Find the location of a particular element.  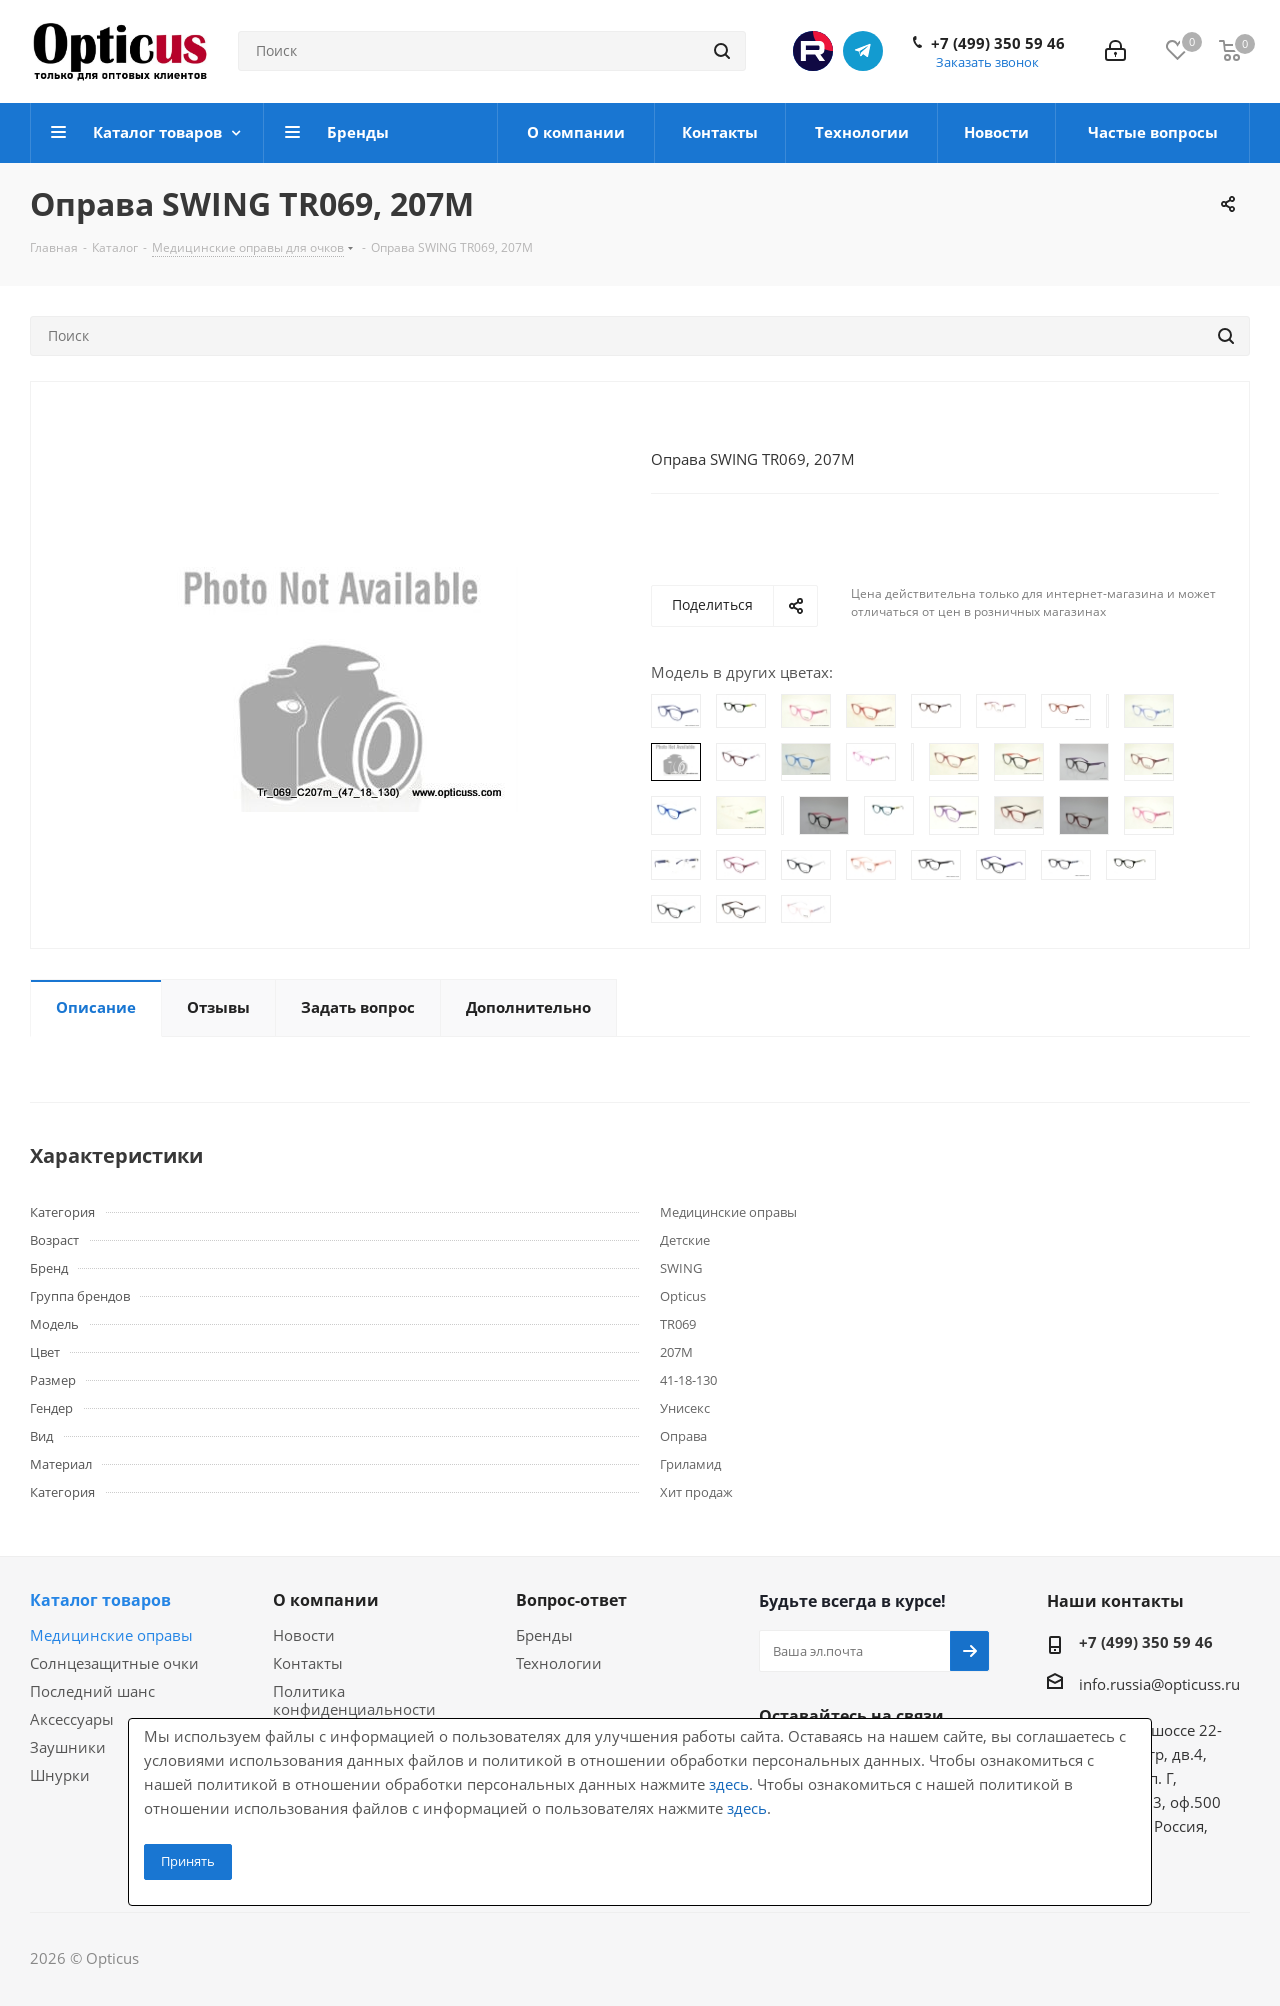

Аксессуары is located at coordinates (72, 1719).